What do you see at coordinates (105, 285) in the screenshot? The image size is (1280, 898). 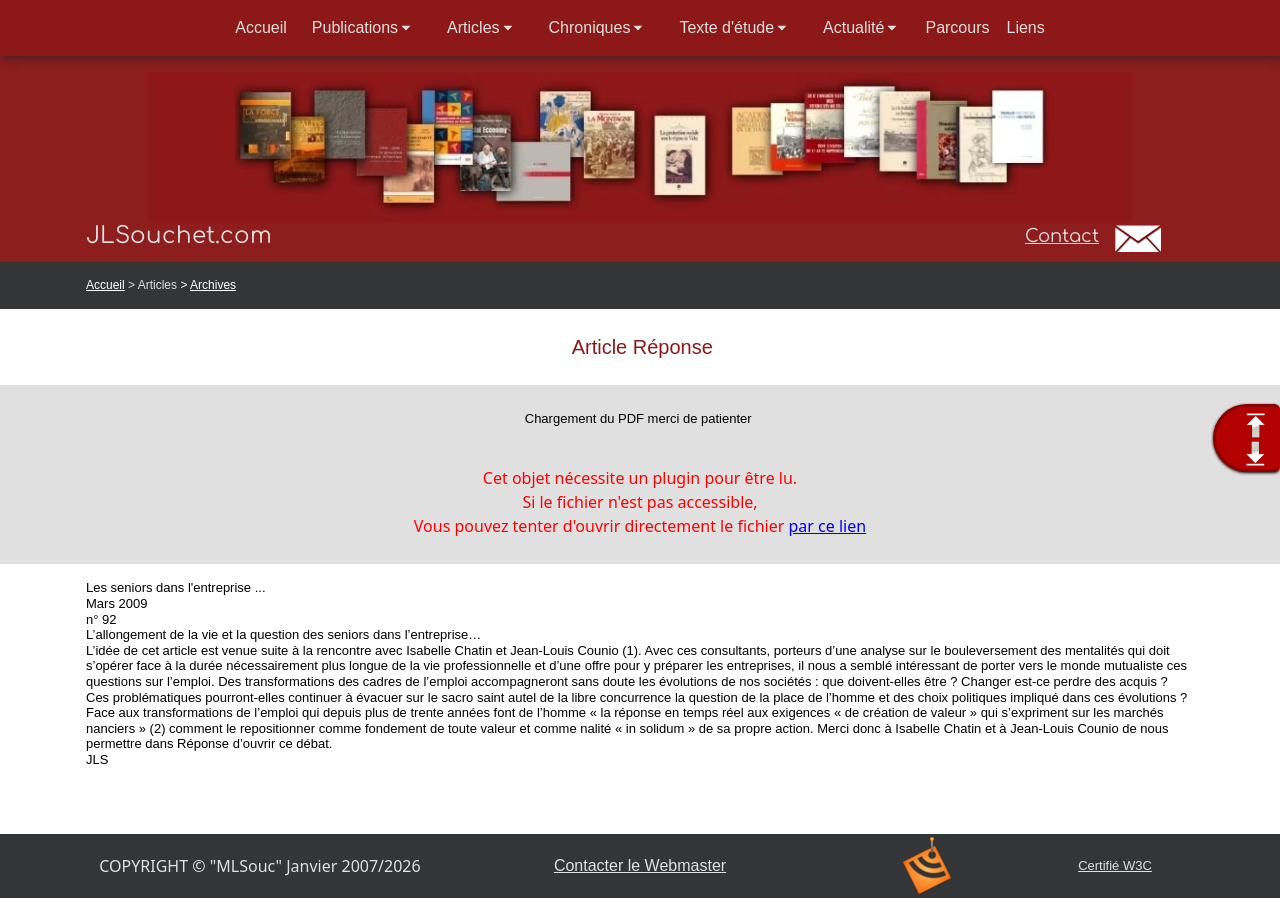 I see `Accueil` at bounding box center [105, 285].